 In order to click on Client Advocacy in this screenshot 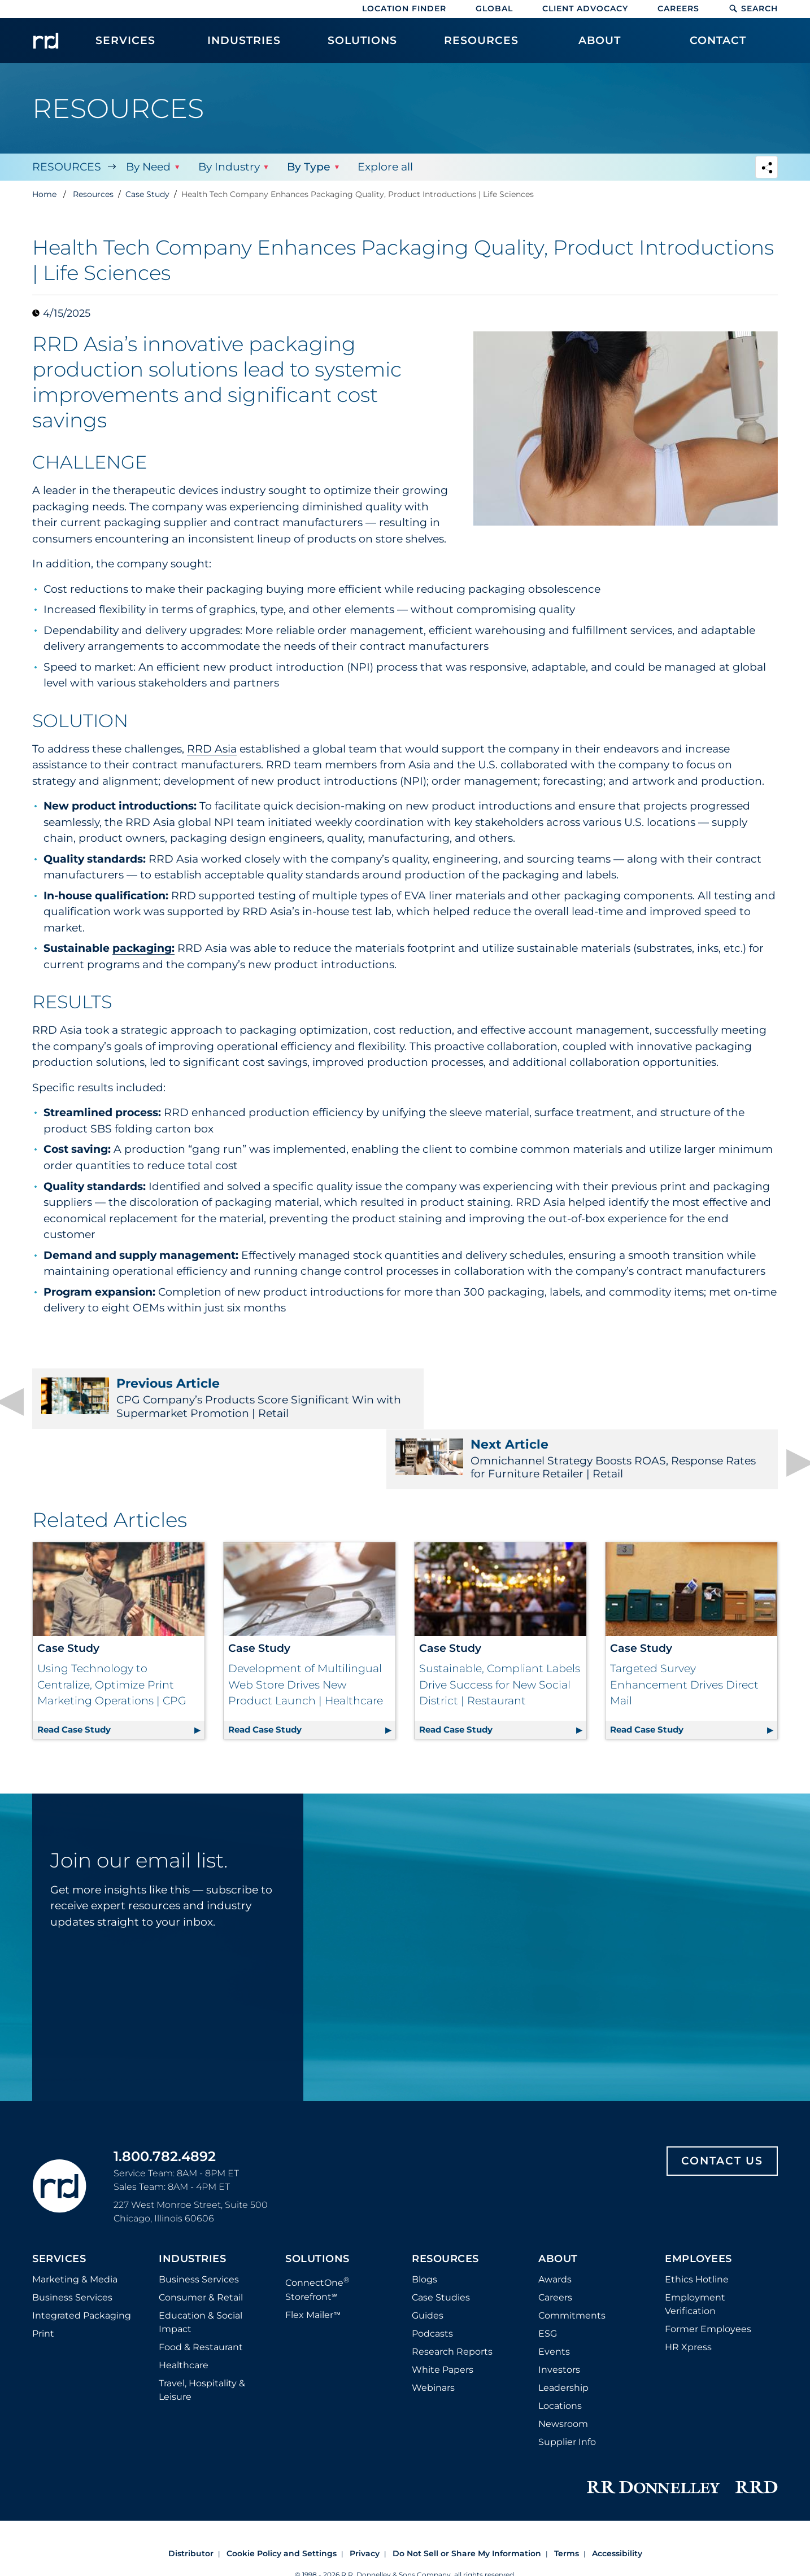, I will do `click(585, 8)`.